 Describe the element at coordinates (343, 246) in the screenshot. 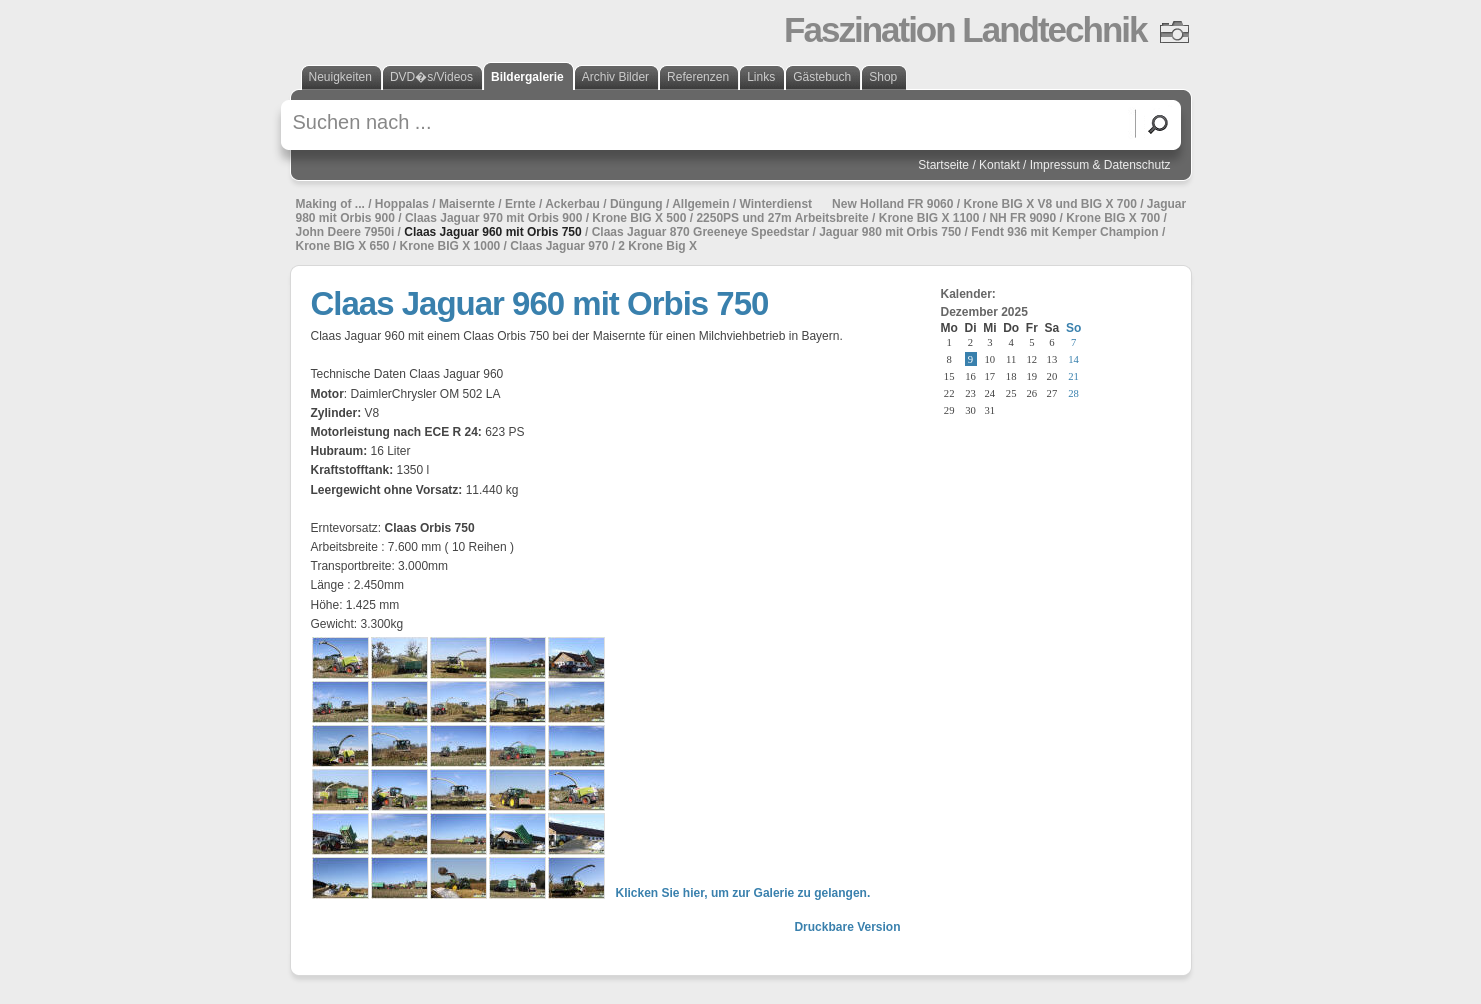

I see `Krone BIG X 650` at that location.